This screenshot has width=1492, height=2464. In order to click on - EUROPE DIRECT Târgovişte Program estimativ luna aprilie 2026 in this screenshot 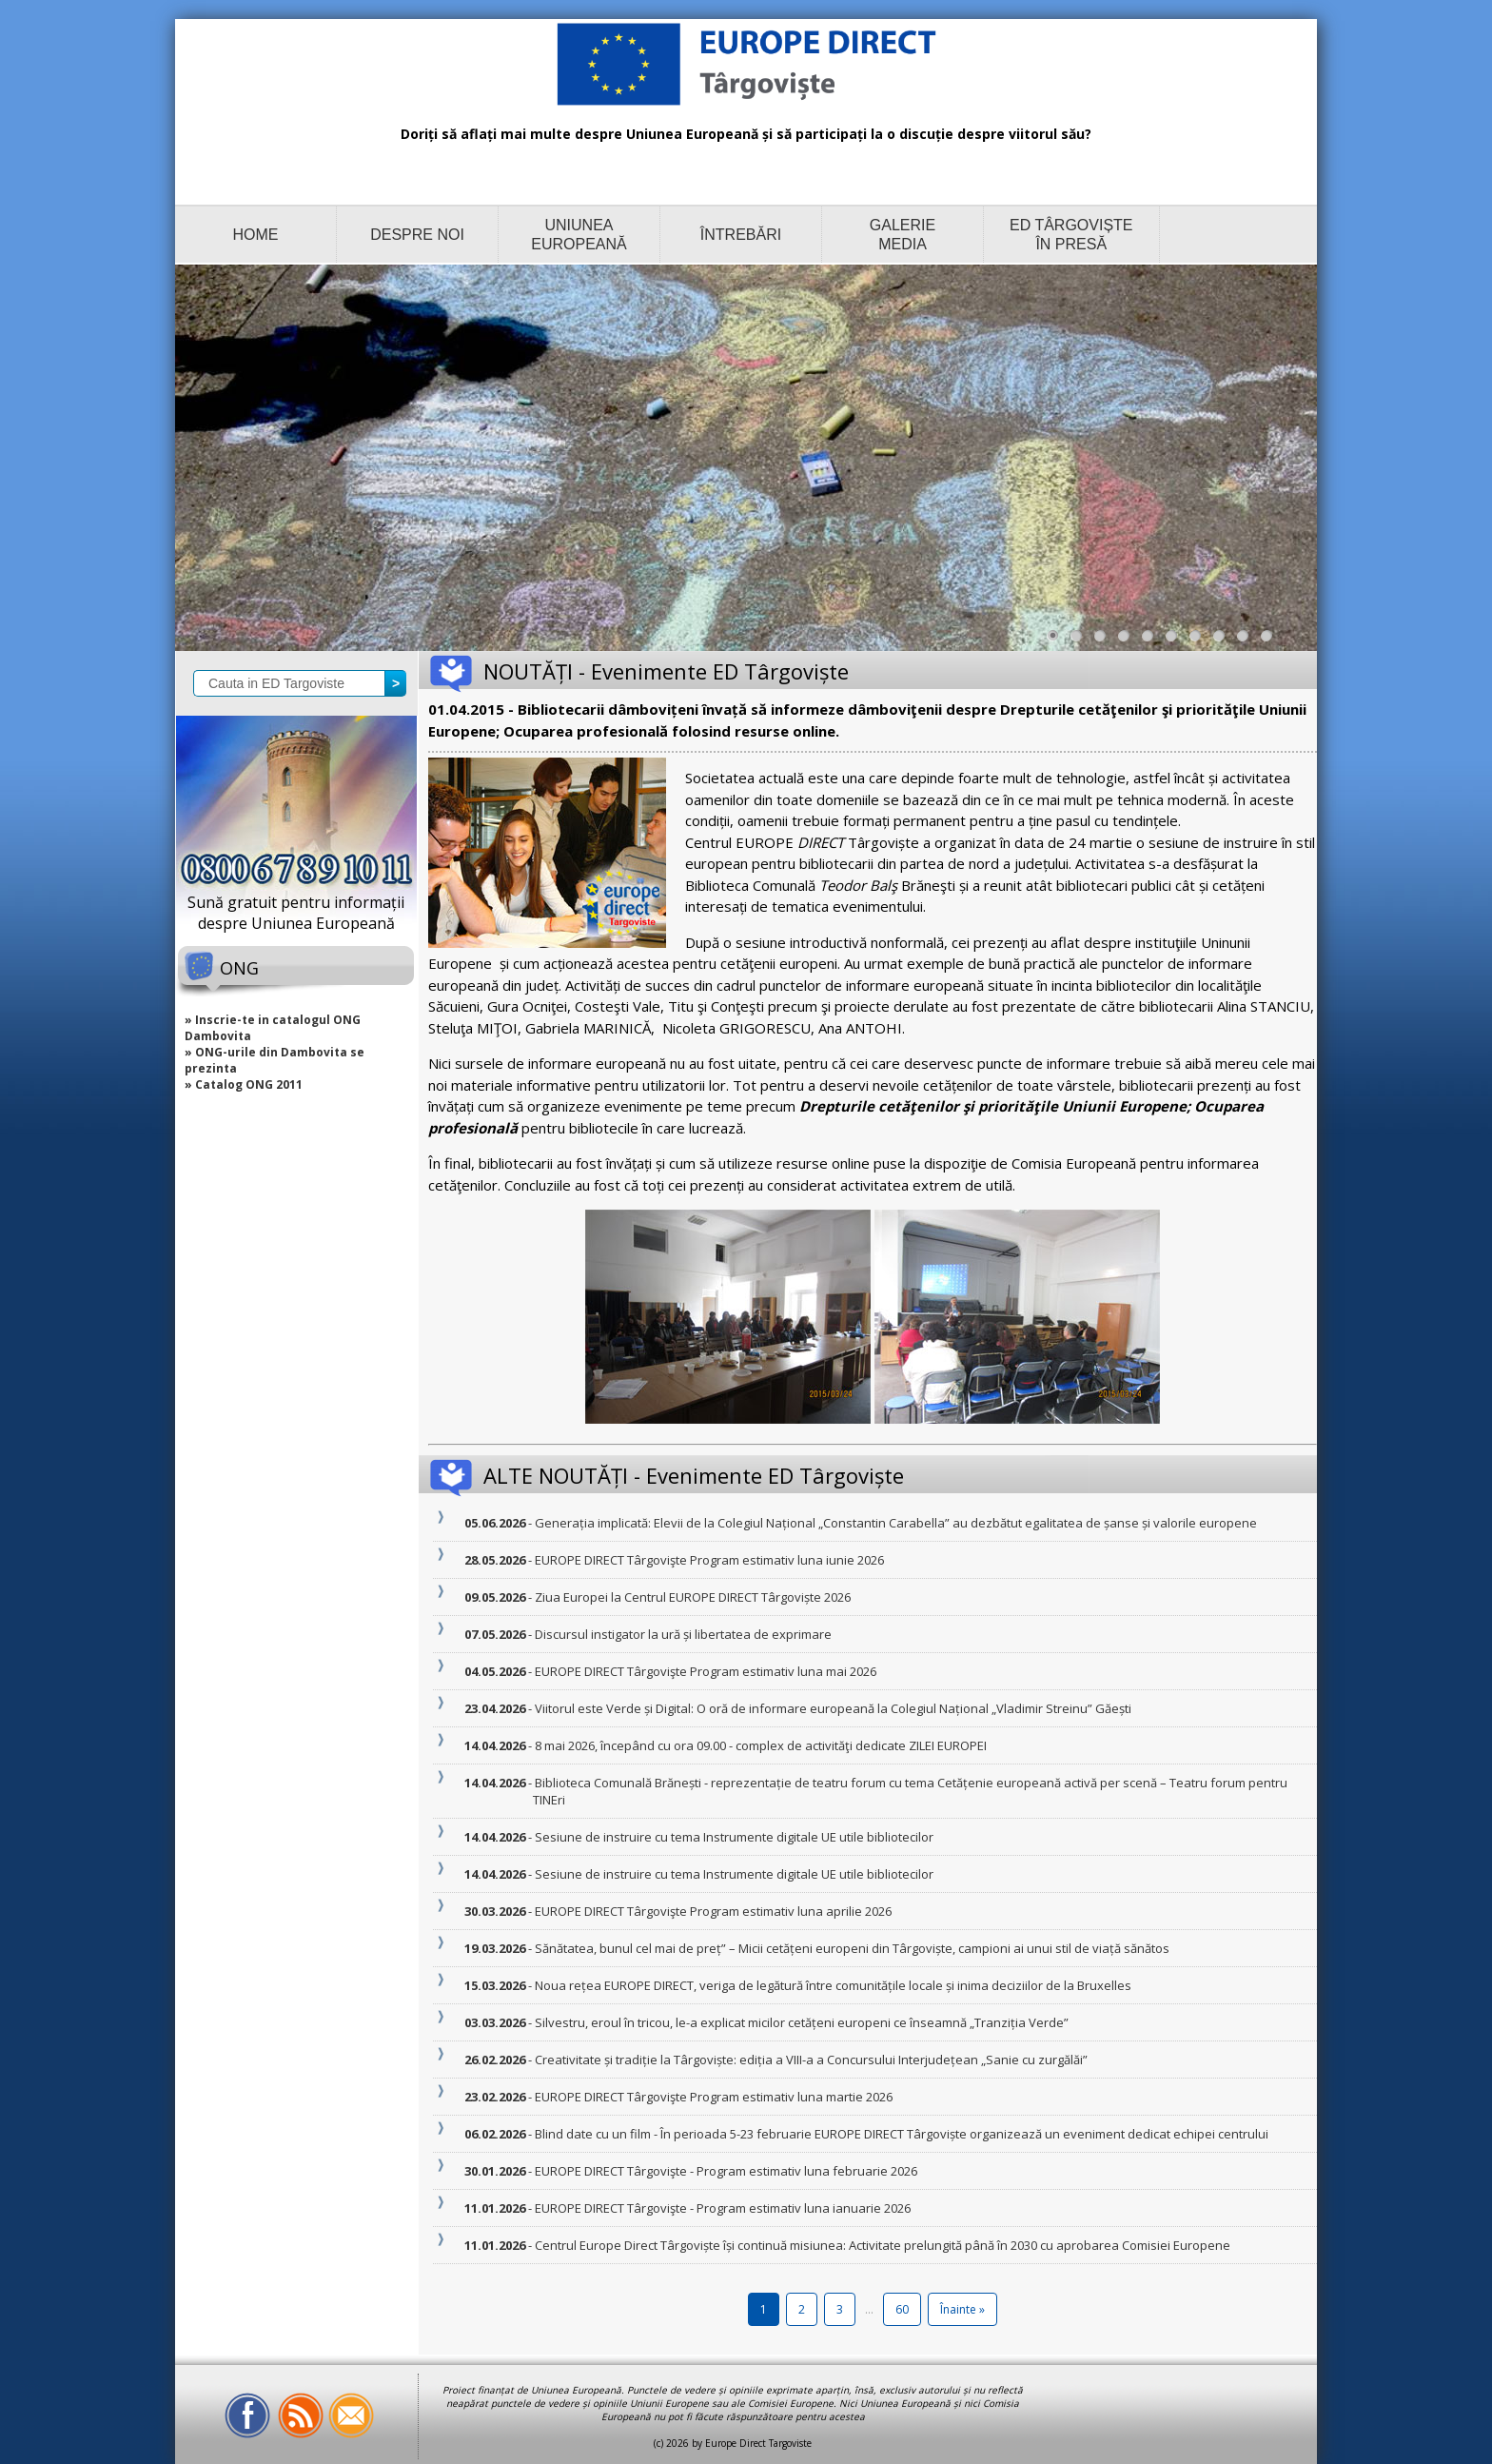, I will do `click(712, 1911)`.